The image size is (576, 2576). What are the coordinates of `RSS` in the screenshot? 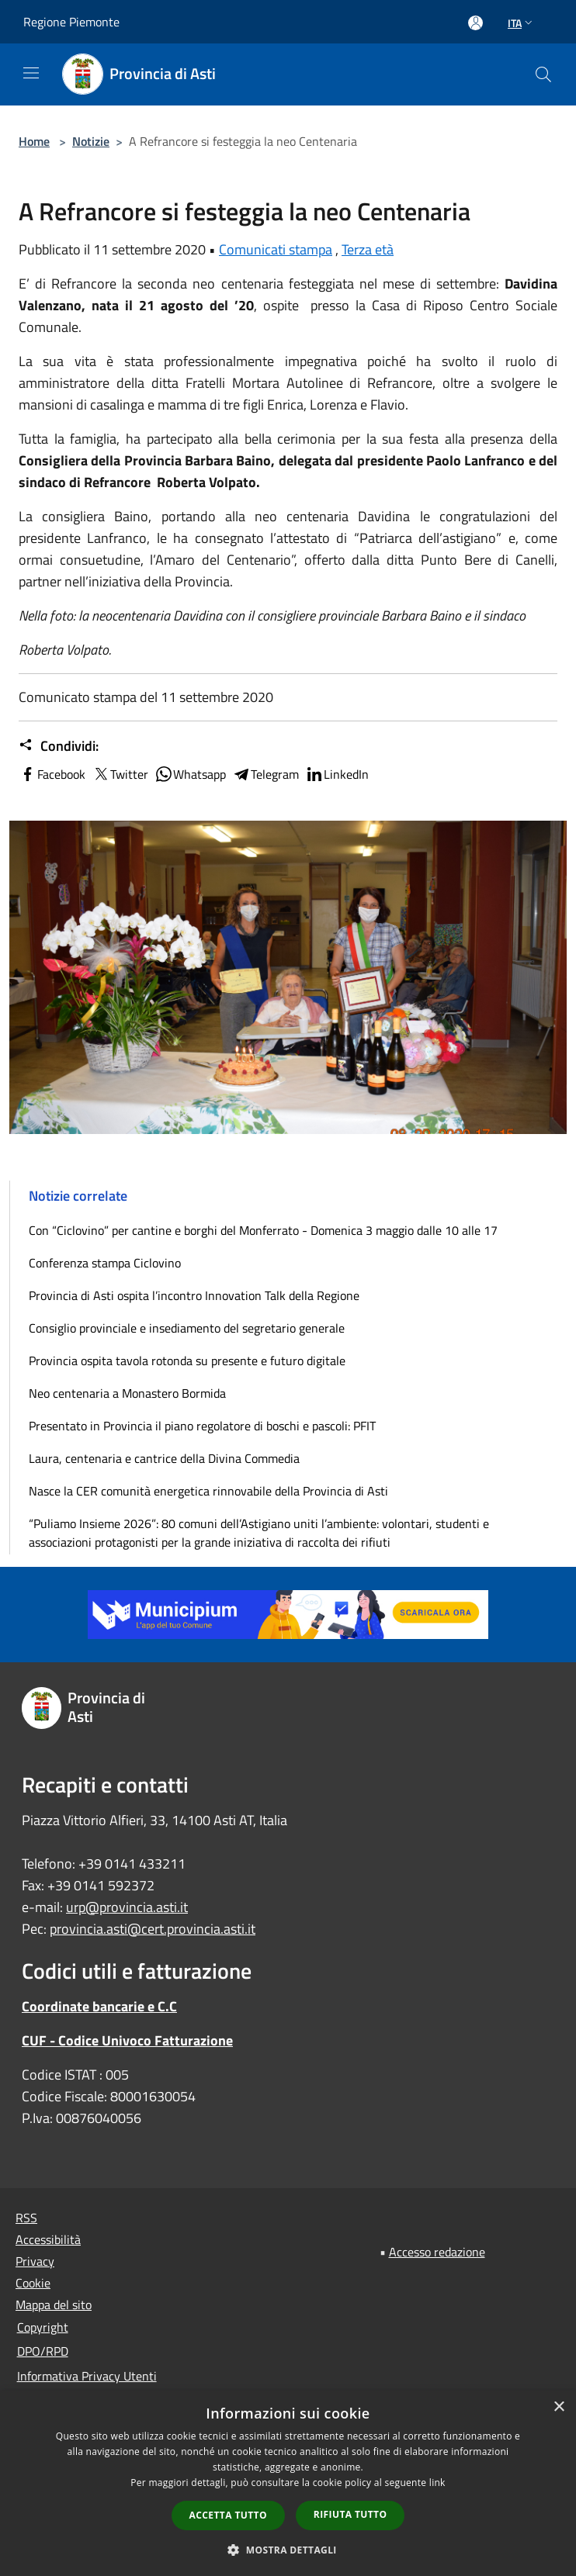 It's located at (26, 2217).